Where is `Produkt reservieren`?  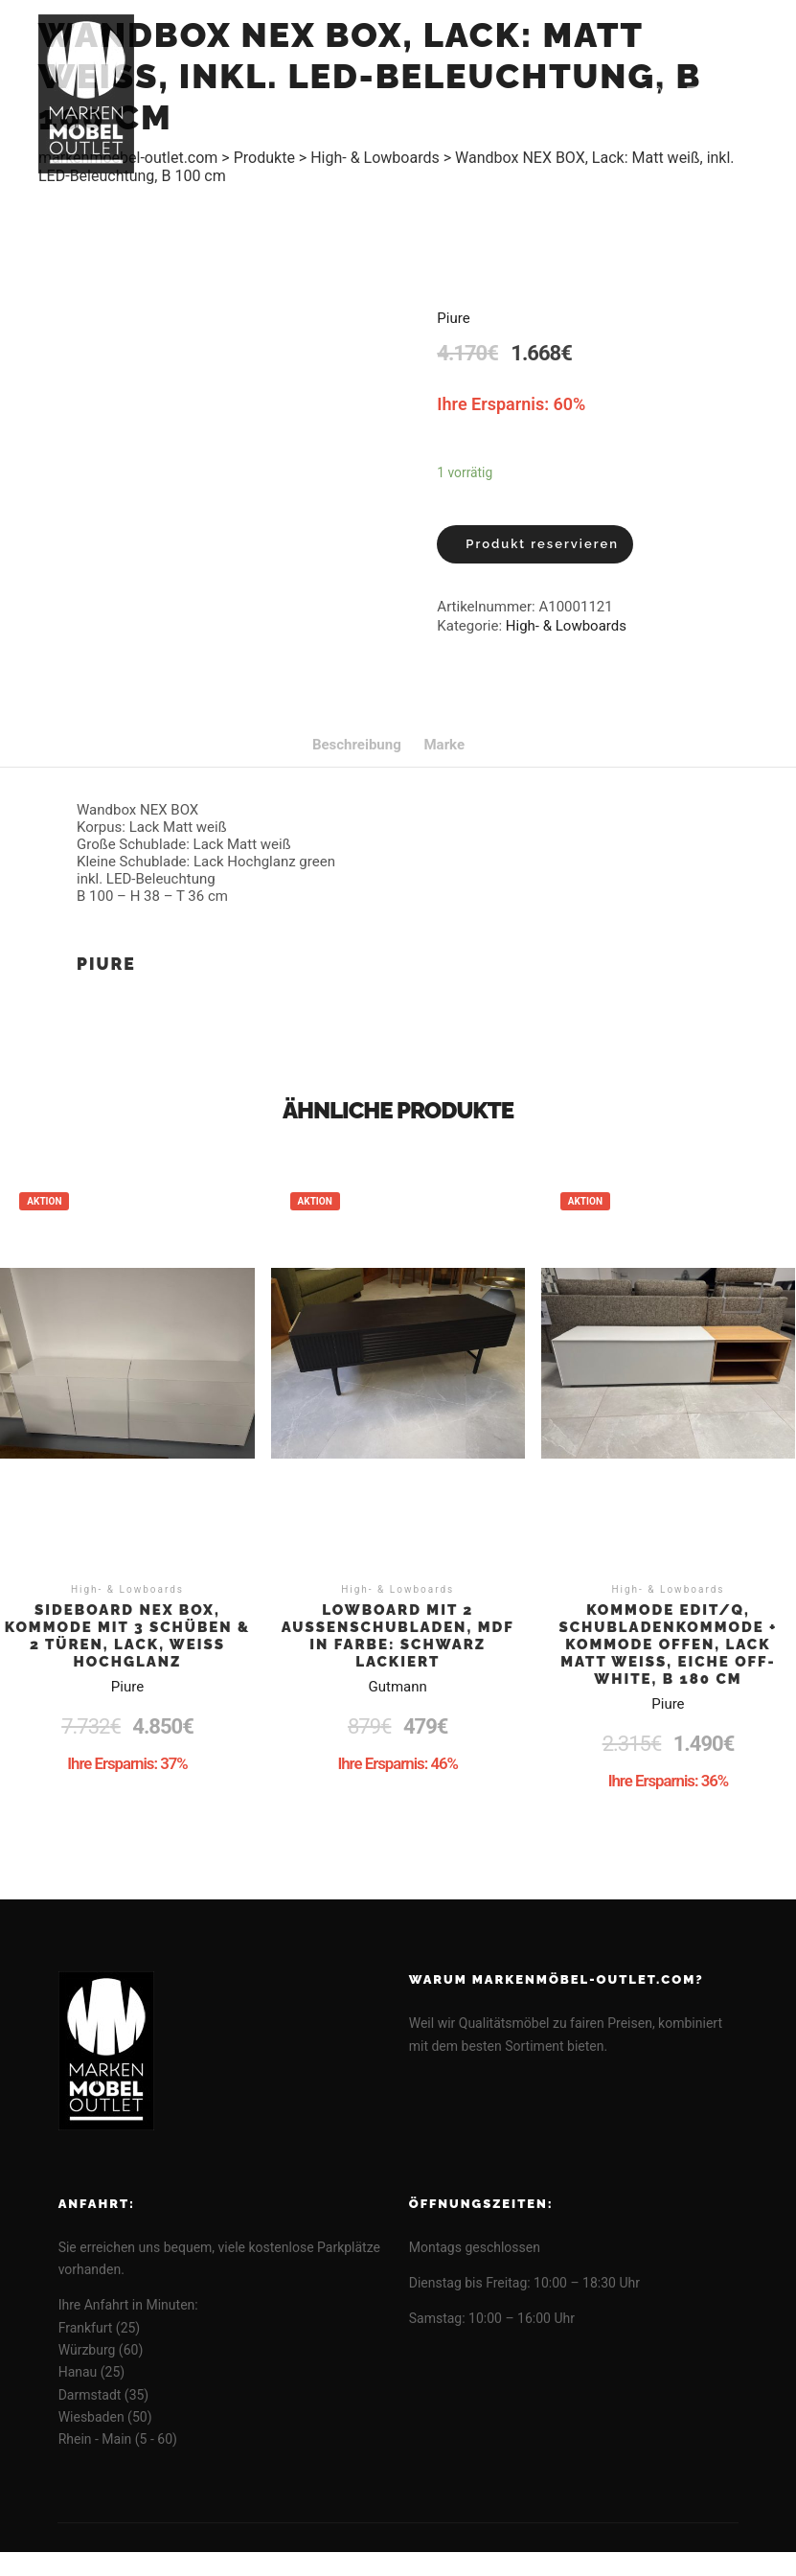 Produkt reservieren is located at coordinates (542, 544).